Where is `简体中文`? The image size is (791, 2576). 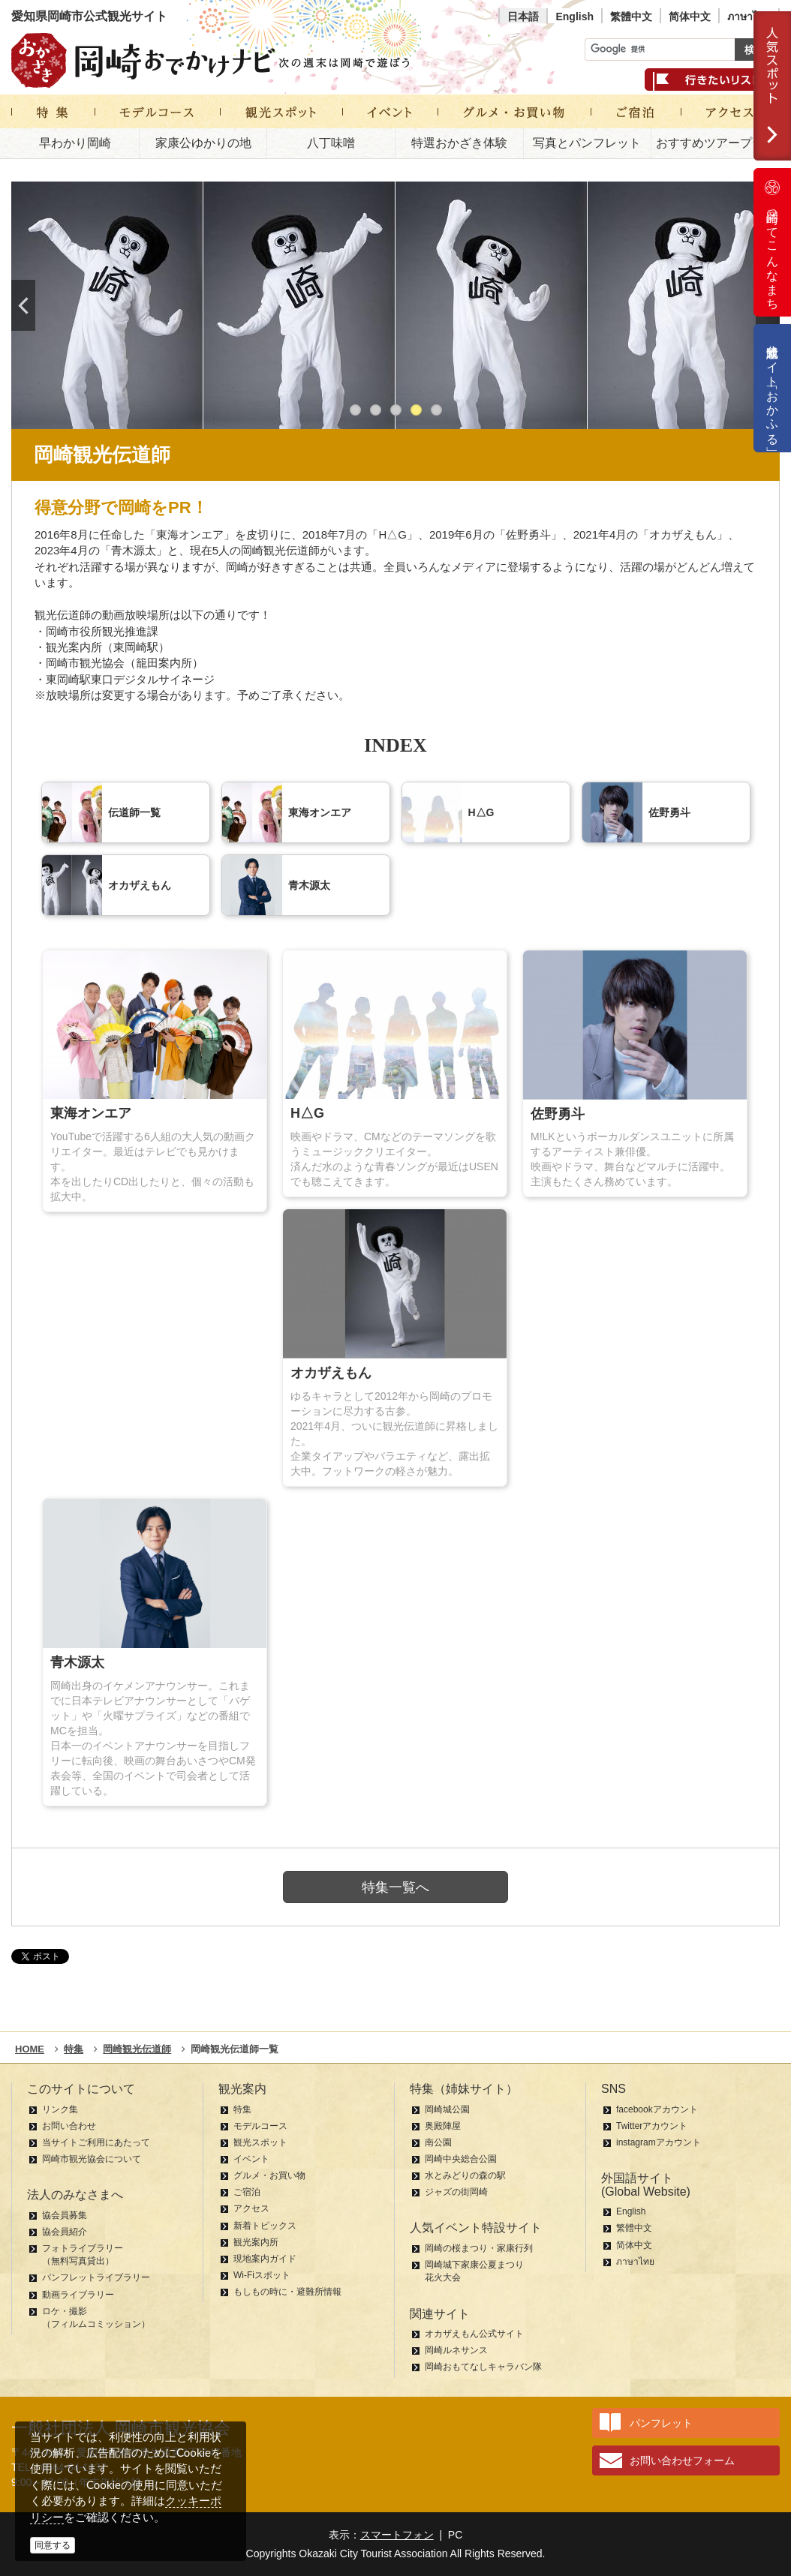
简体中文 is located at coordinates (690, 17).